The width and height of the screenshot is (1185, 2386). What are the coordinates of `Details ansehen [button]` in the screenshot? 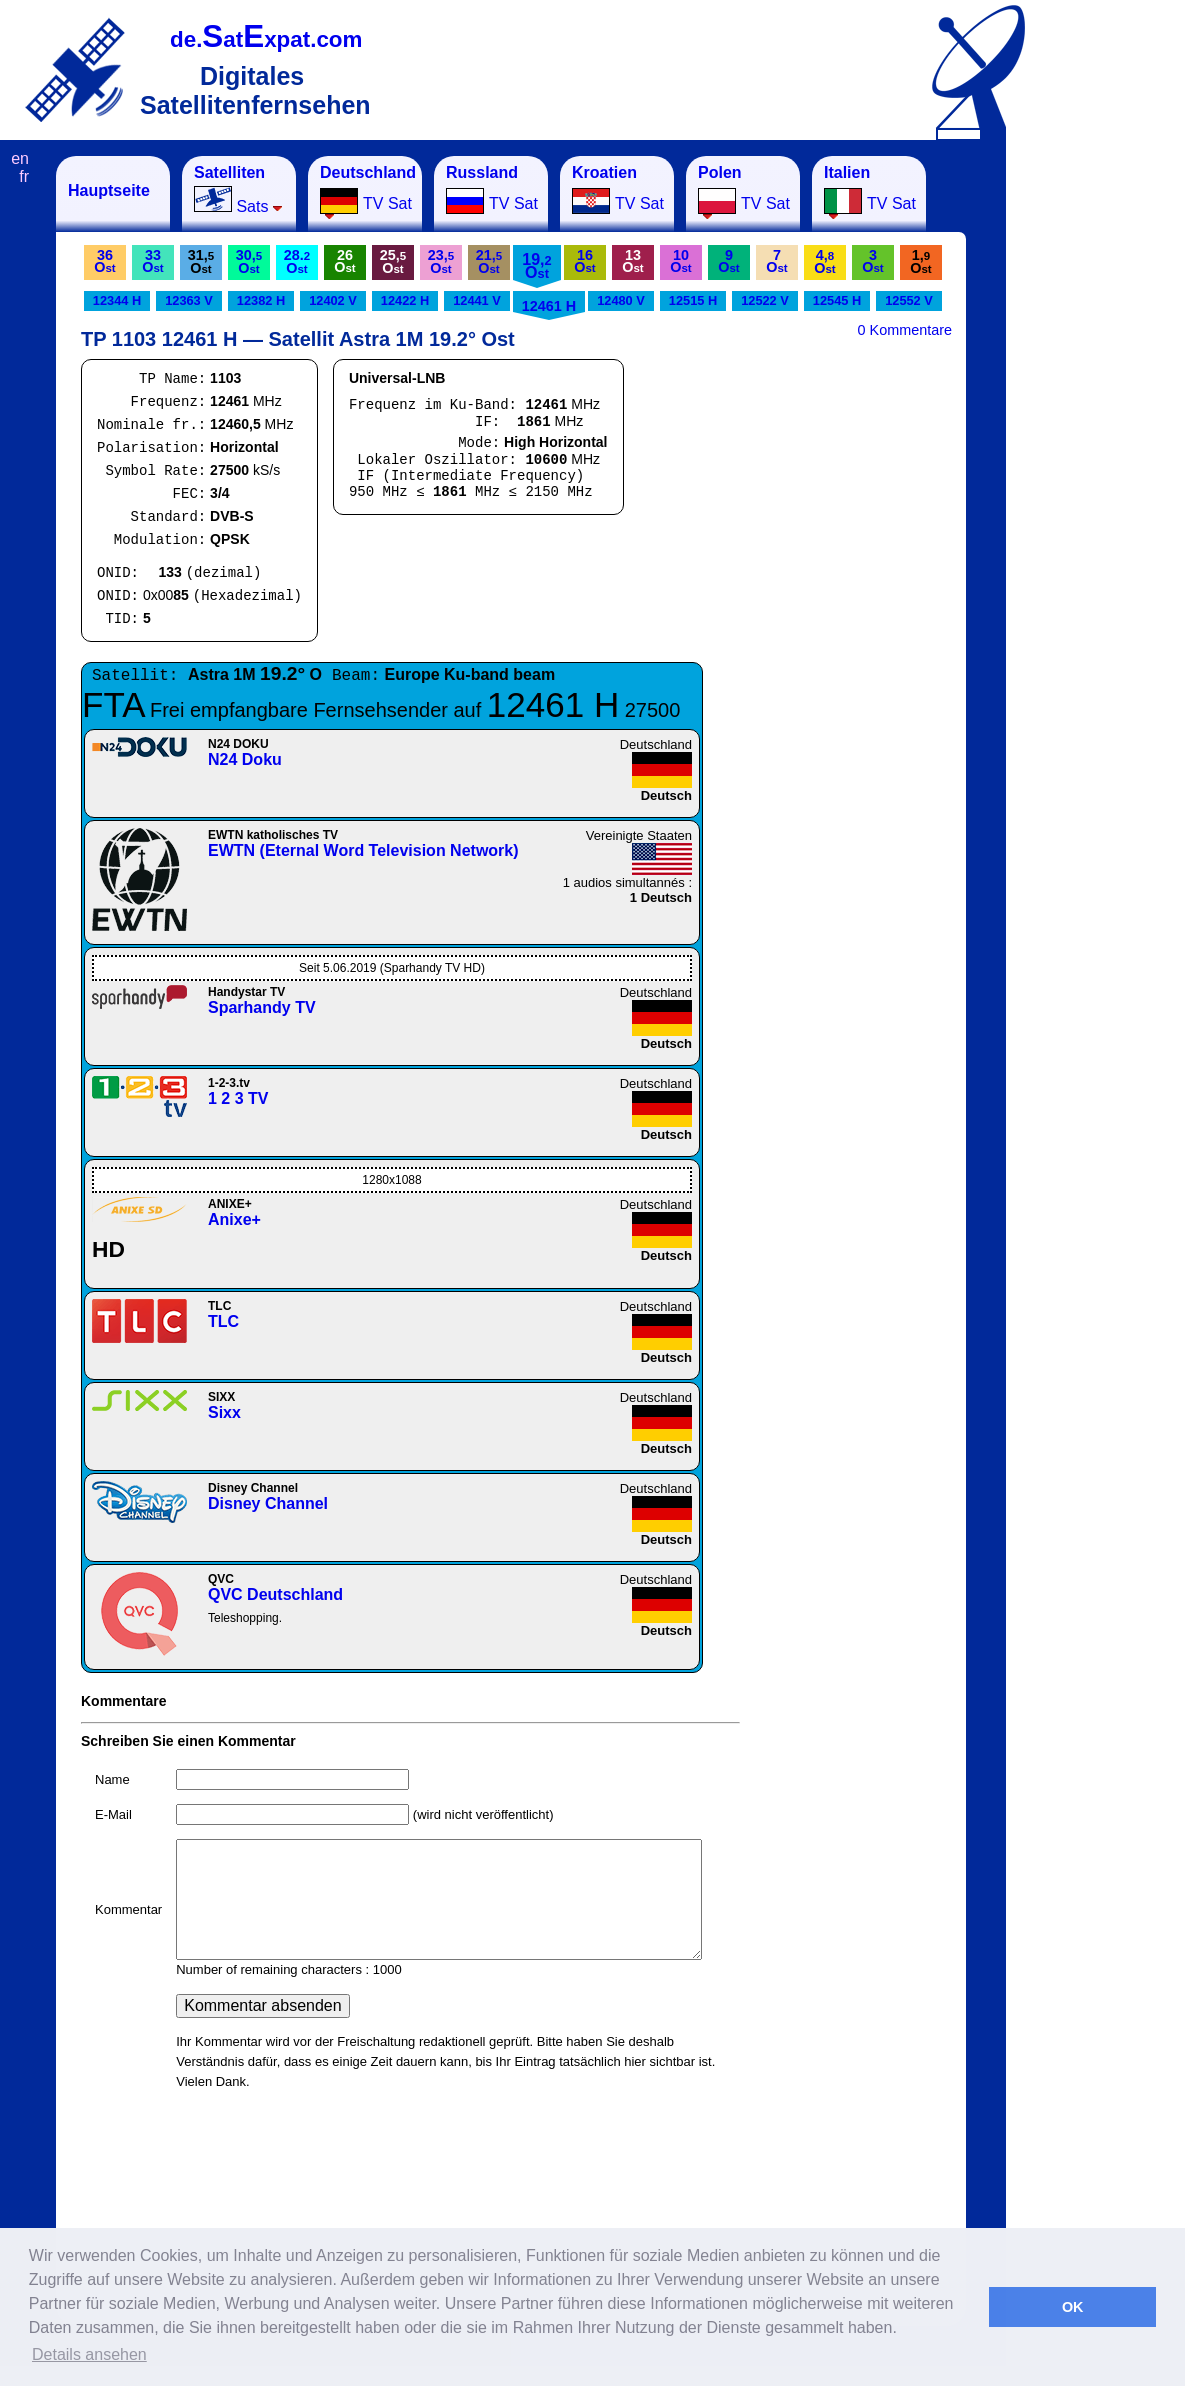 It's located at (89, 2354).